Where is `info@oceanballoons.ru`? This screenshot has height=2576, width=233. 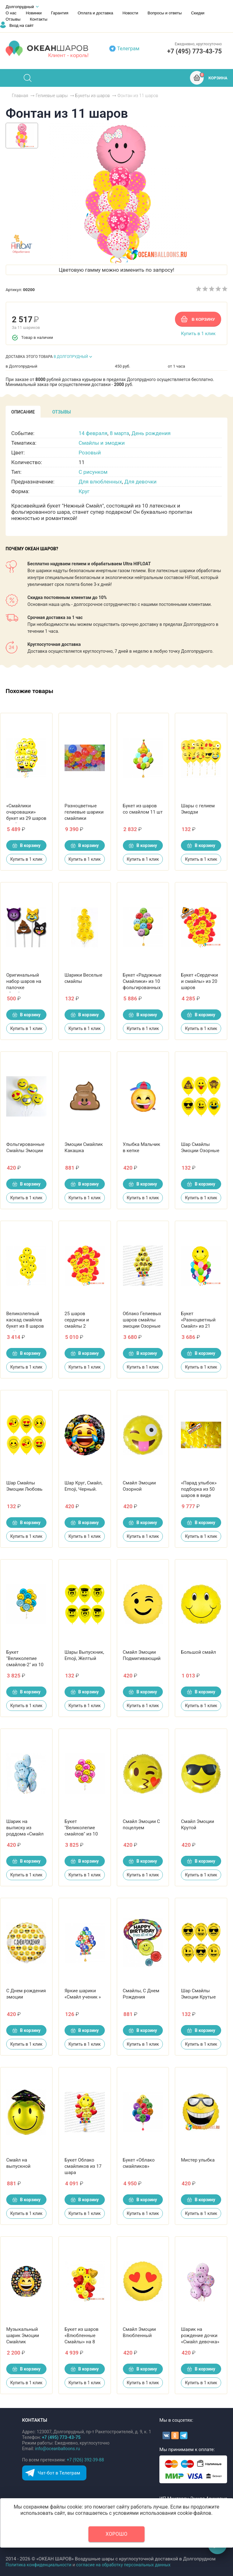
info@oceanballoons.ru is located at coordinates (57, 2448).